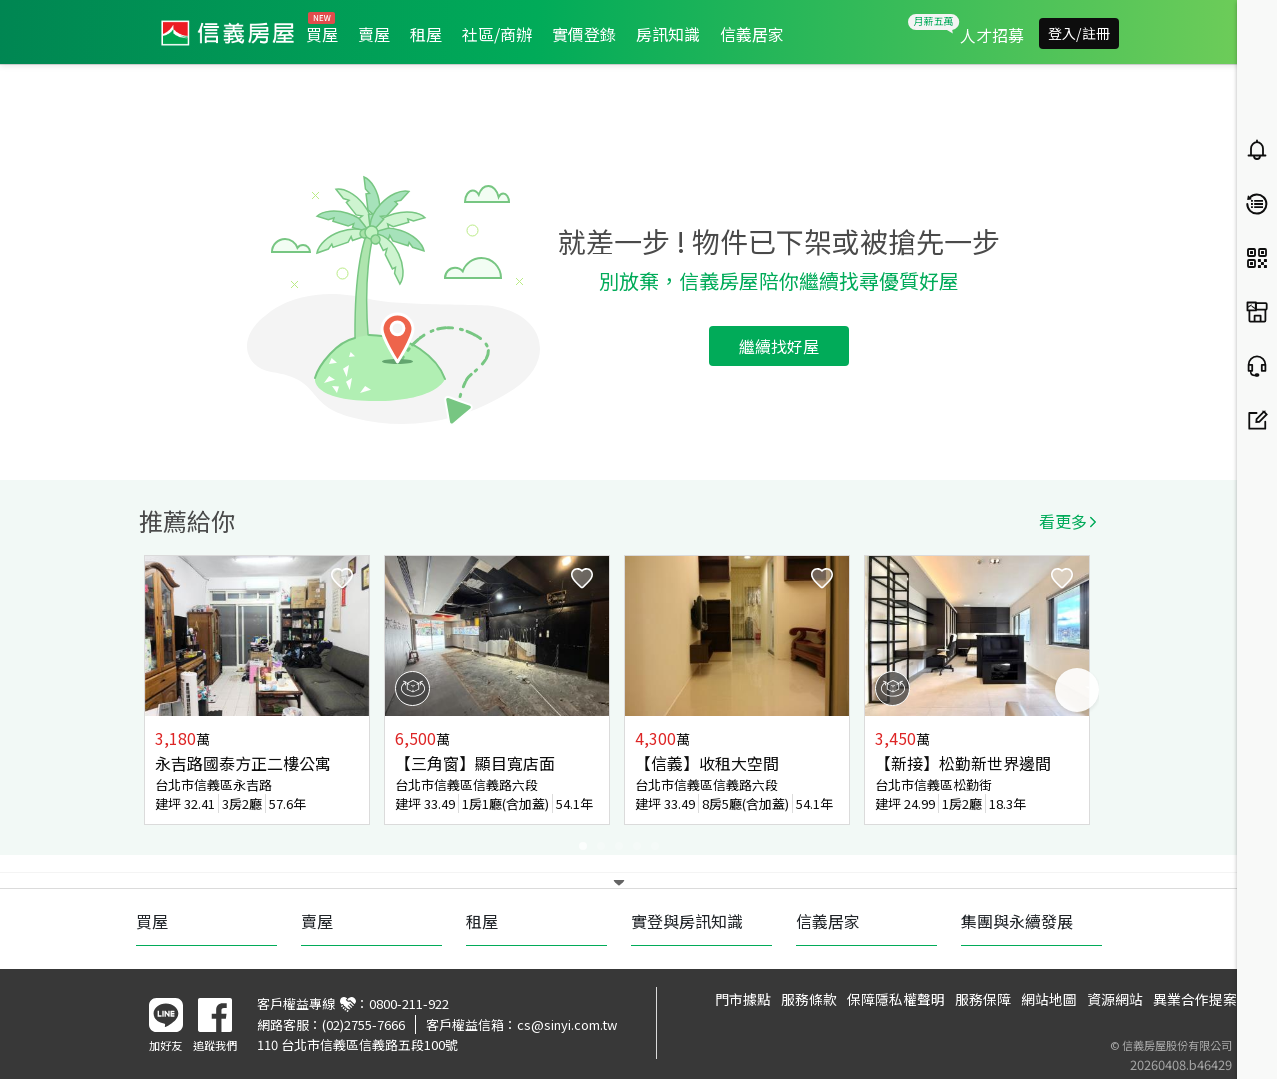  Describe the element at coordinates (1195, 999) in the screenshot. I see `異業合作提案` at that location.